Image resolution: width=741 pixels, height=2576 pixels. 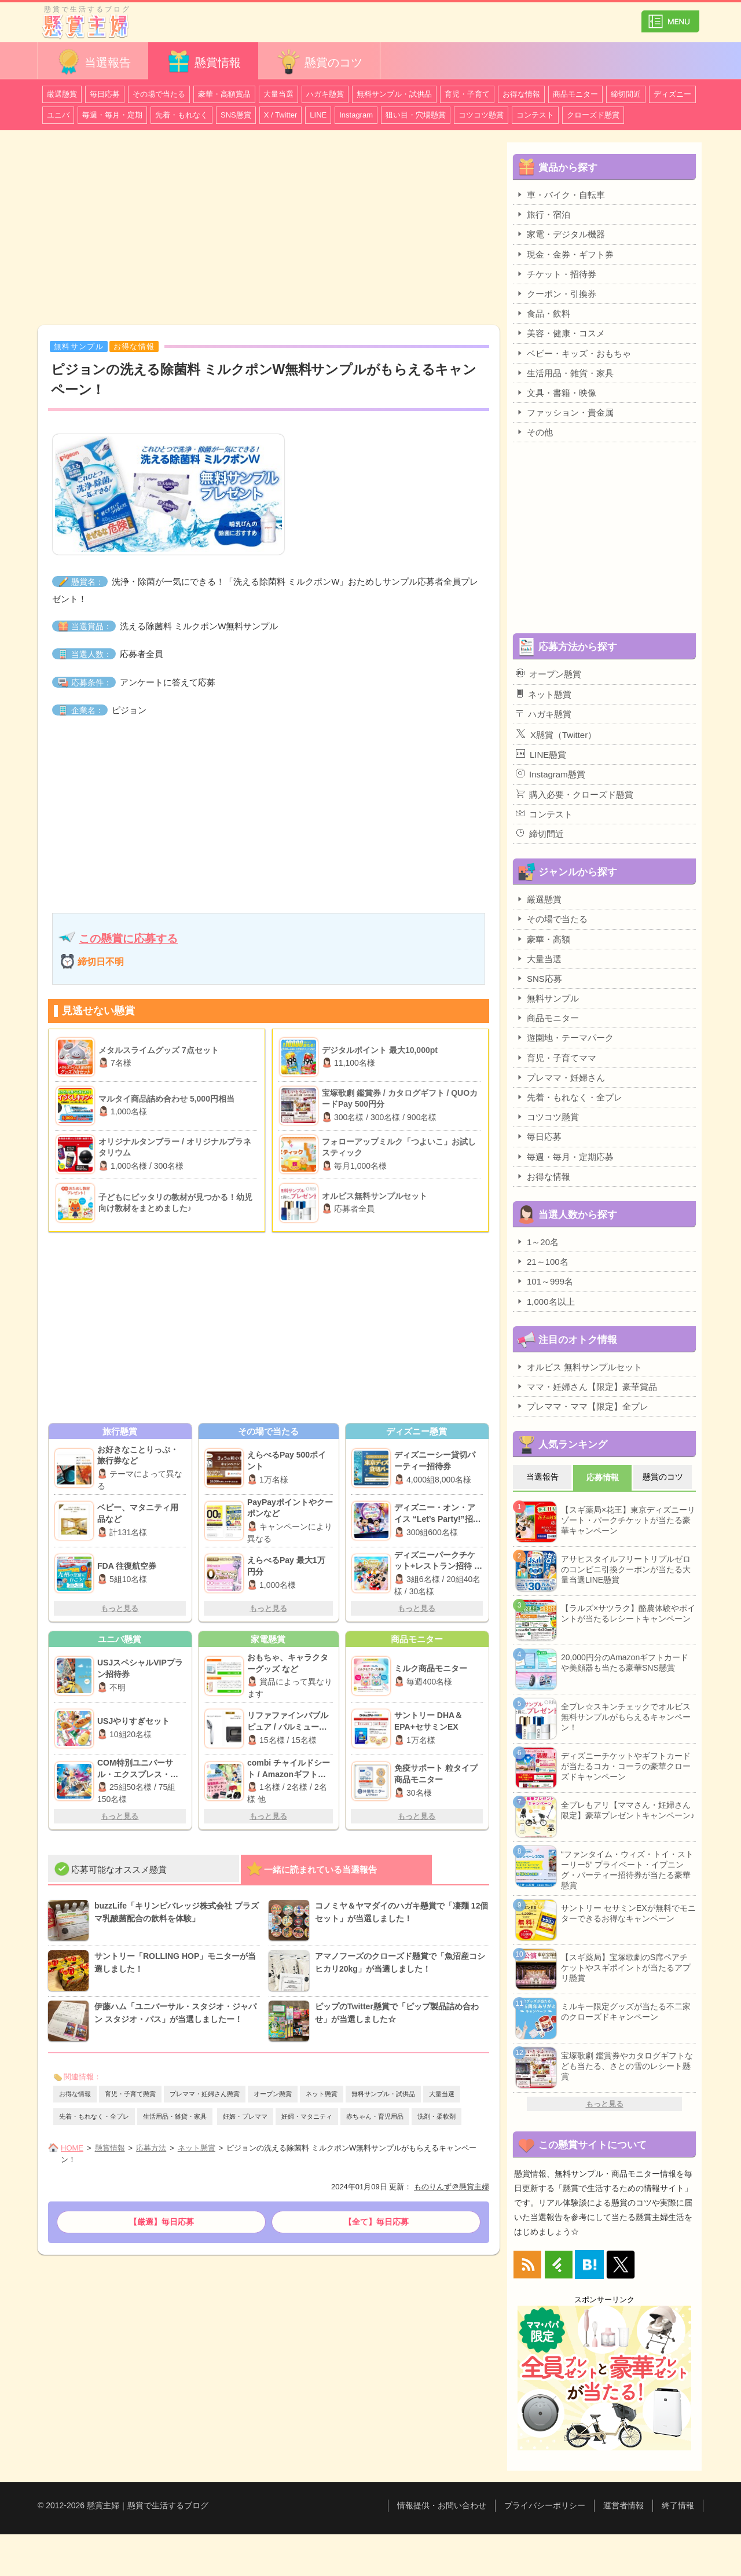 I want to click on プライバシーポリシー, so click(x=544, y=2505).